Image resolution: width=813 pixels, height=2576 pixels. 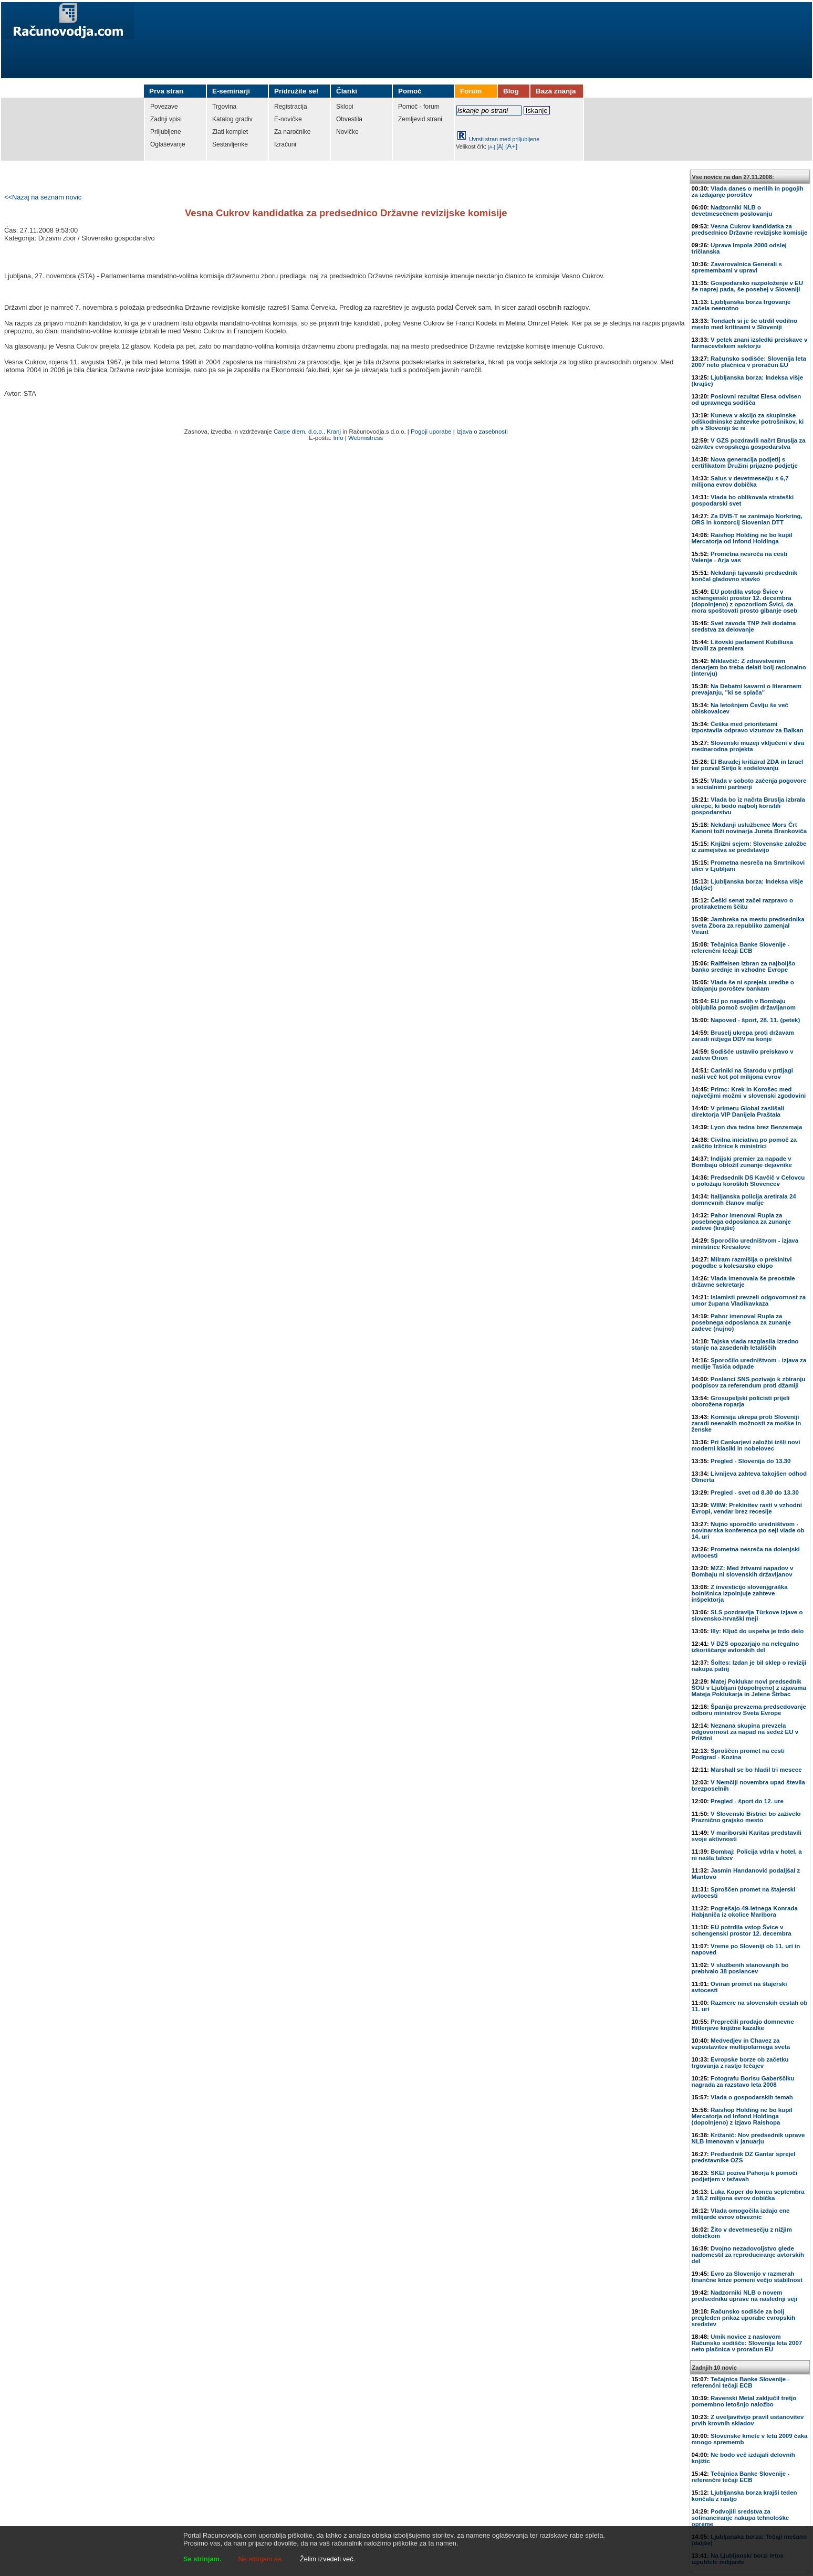 I want to click on Uvrsti stran med priljubljene, so click(x=504, y=139).